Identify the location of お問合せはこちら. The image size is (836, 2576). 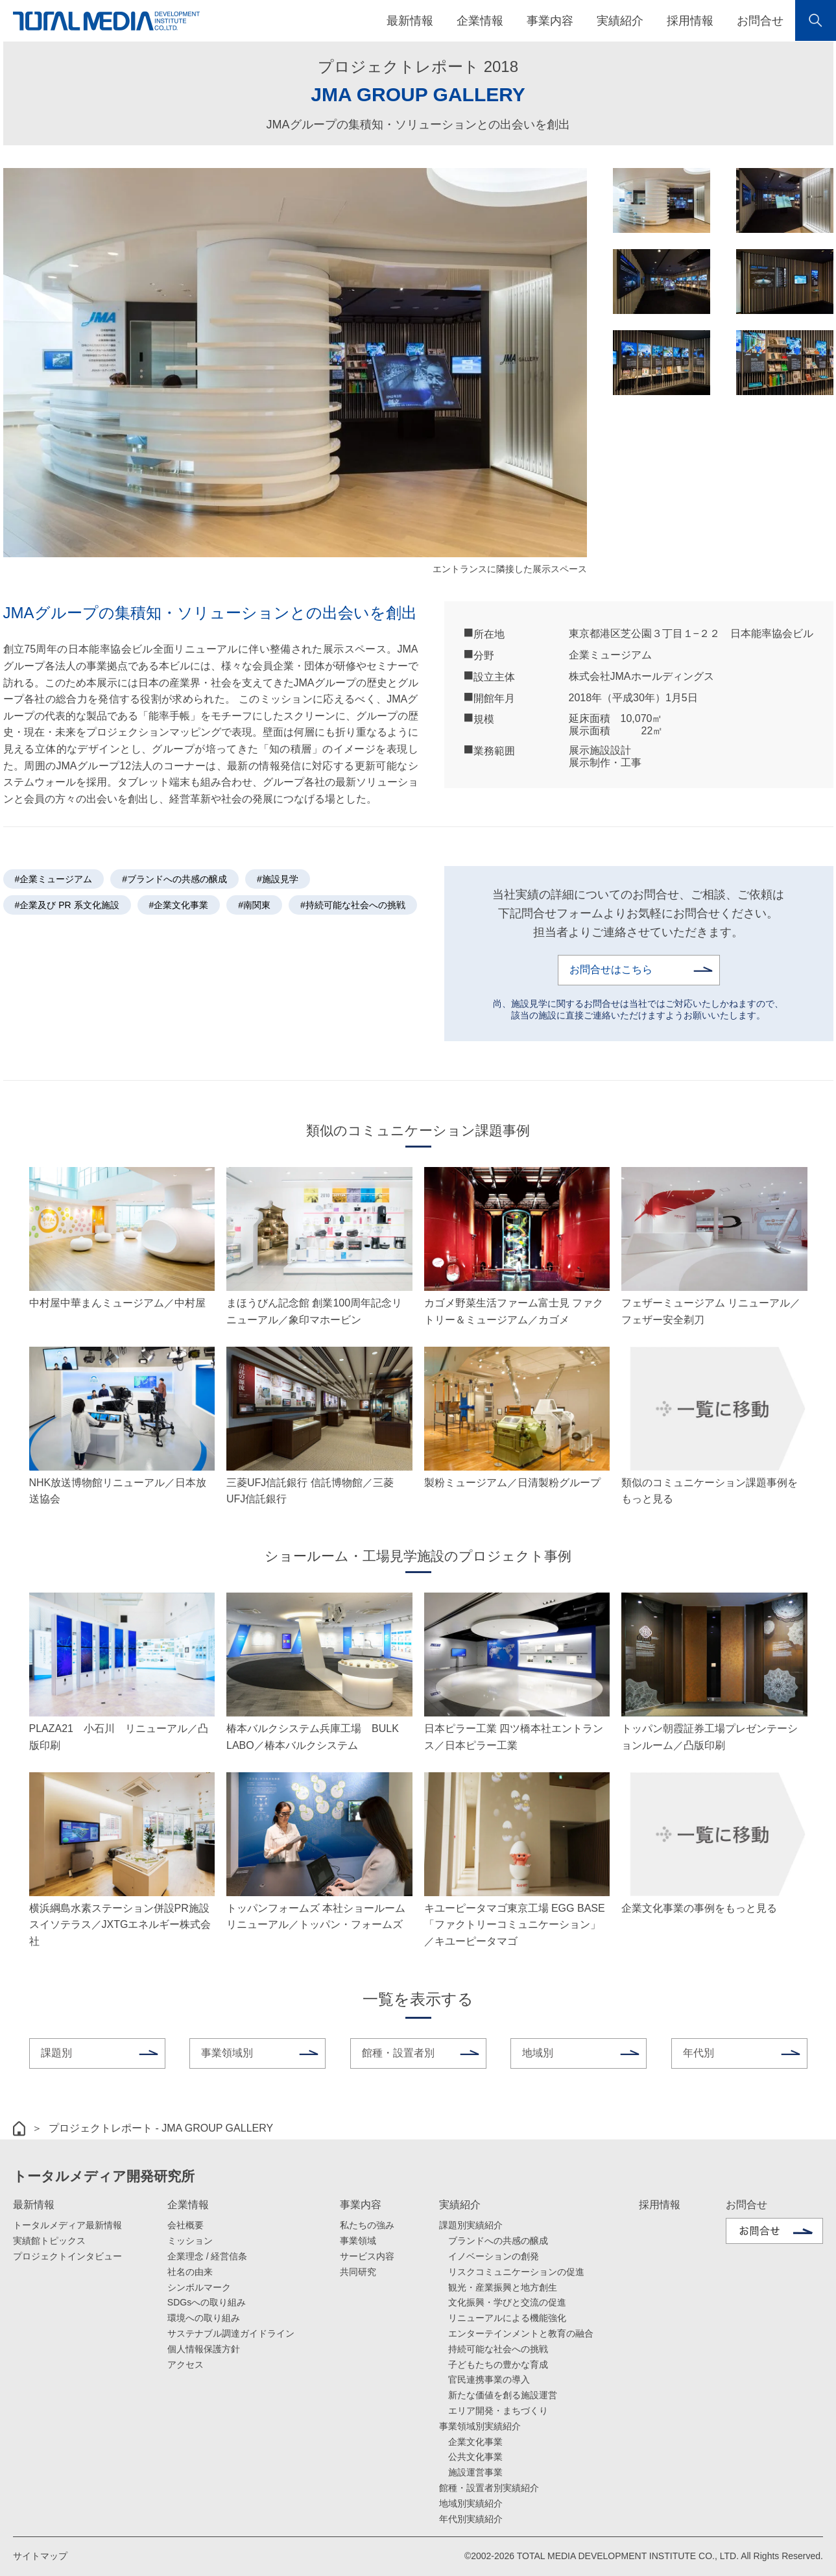
(610, 969).